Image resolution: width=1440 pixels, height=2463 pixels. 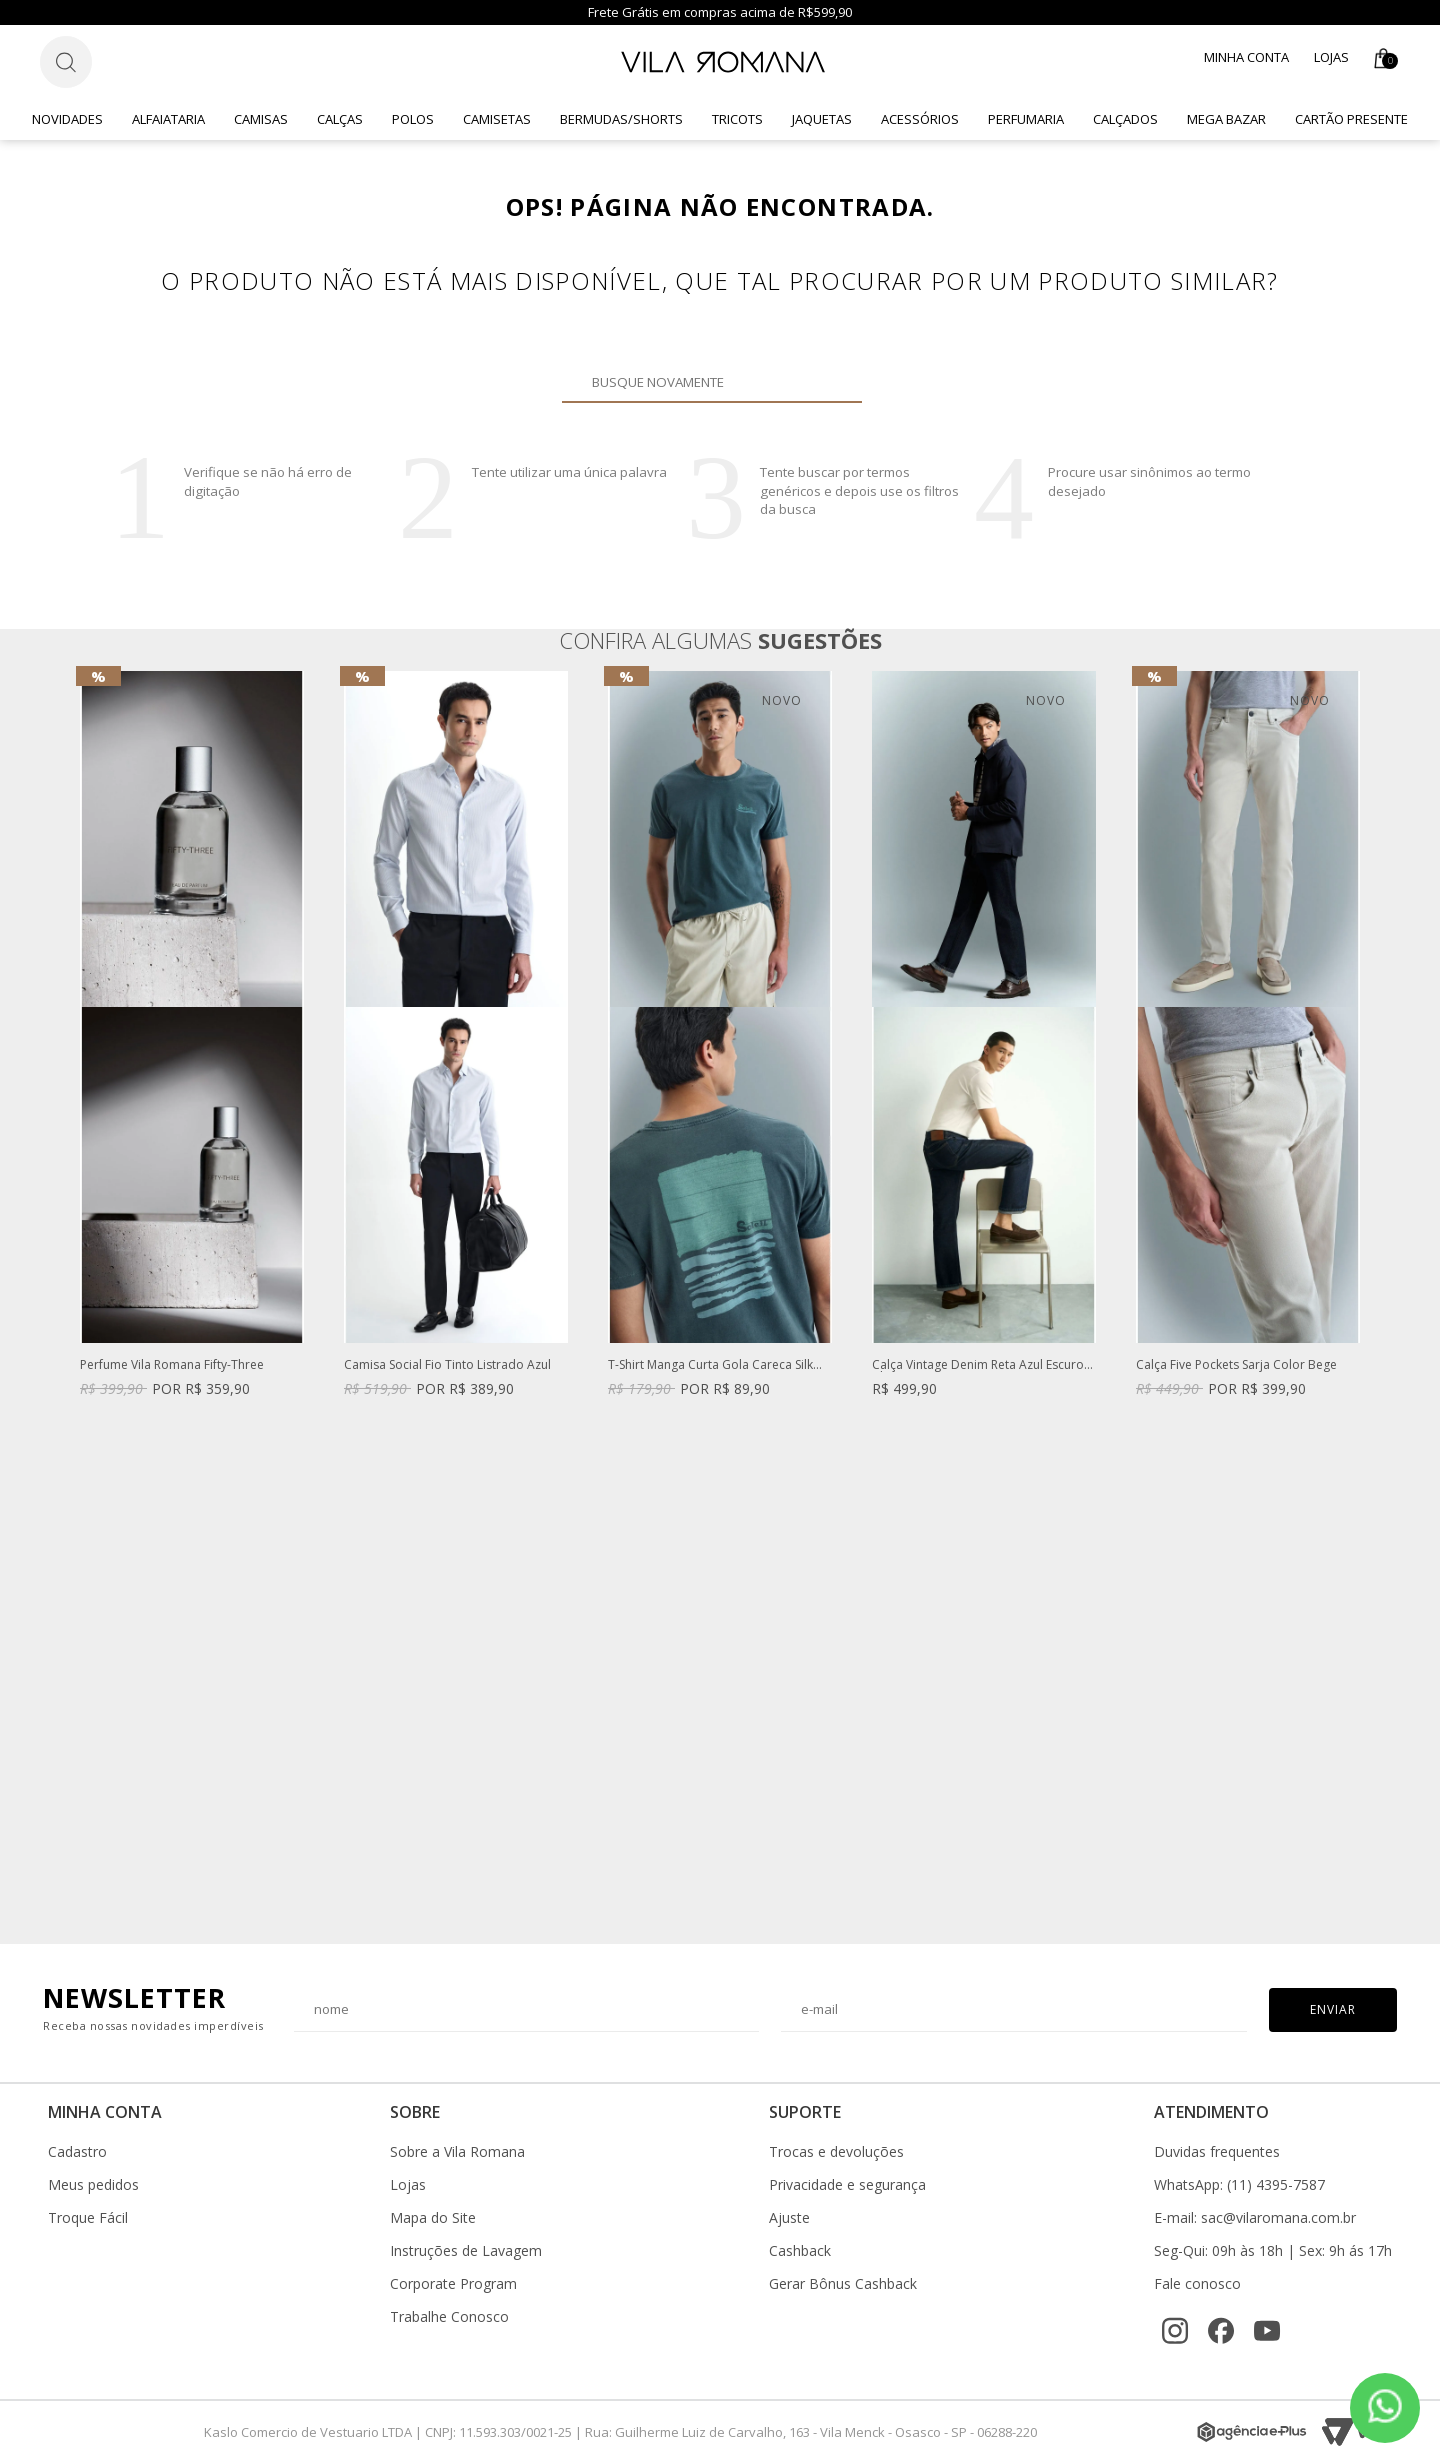 I want to click on Calçados, so click(x=1125, y=119).